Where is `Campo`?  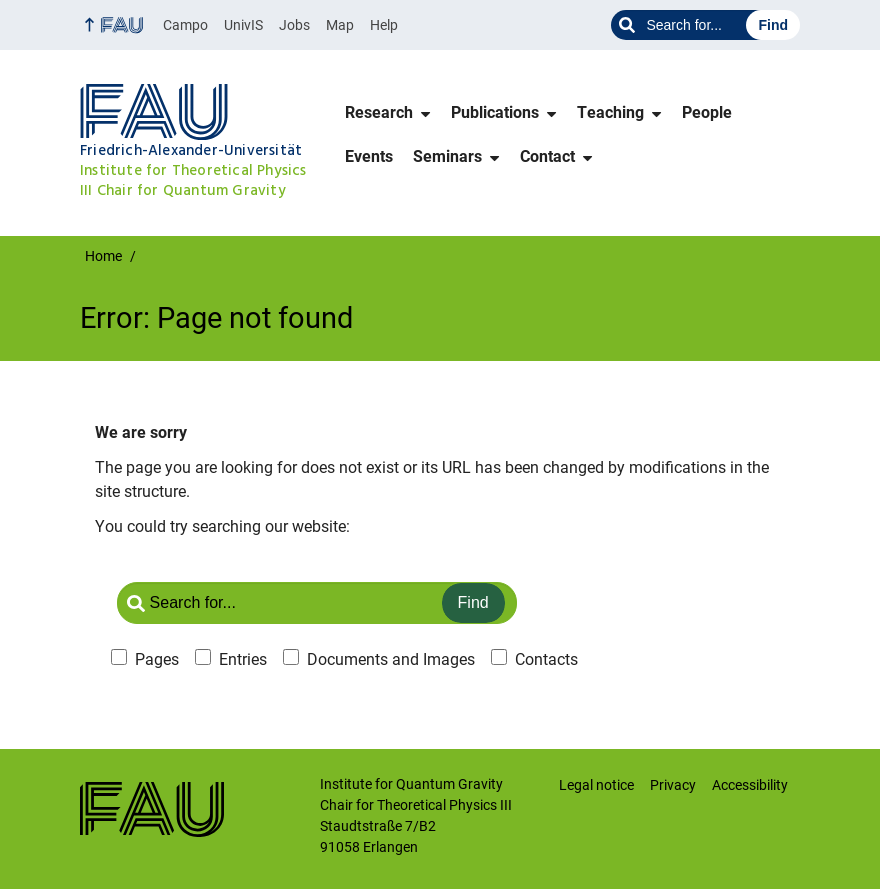 Campo is located at coordinates (185, 25).